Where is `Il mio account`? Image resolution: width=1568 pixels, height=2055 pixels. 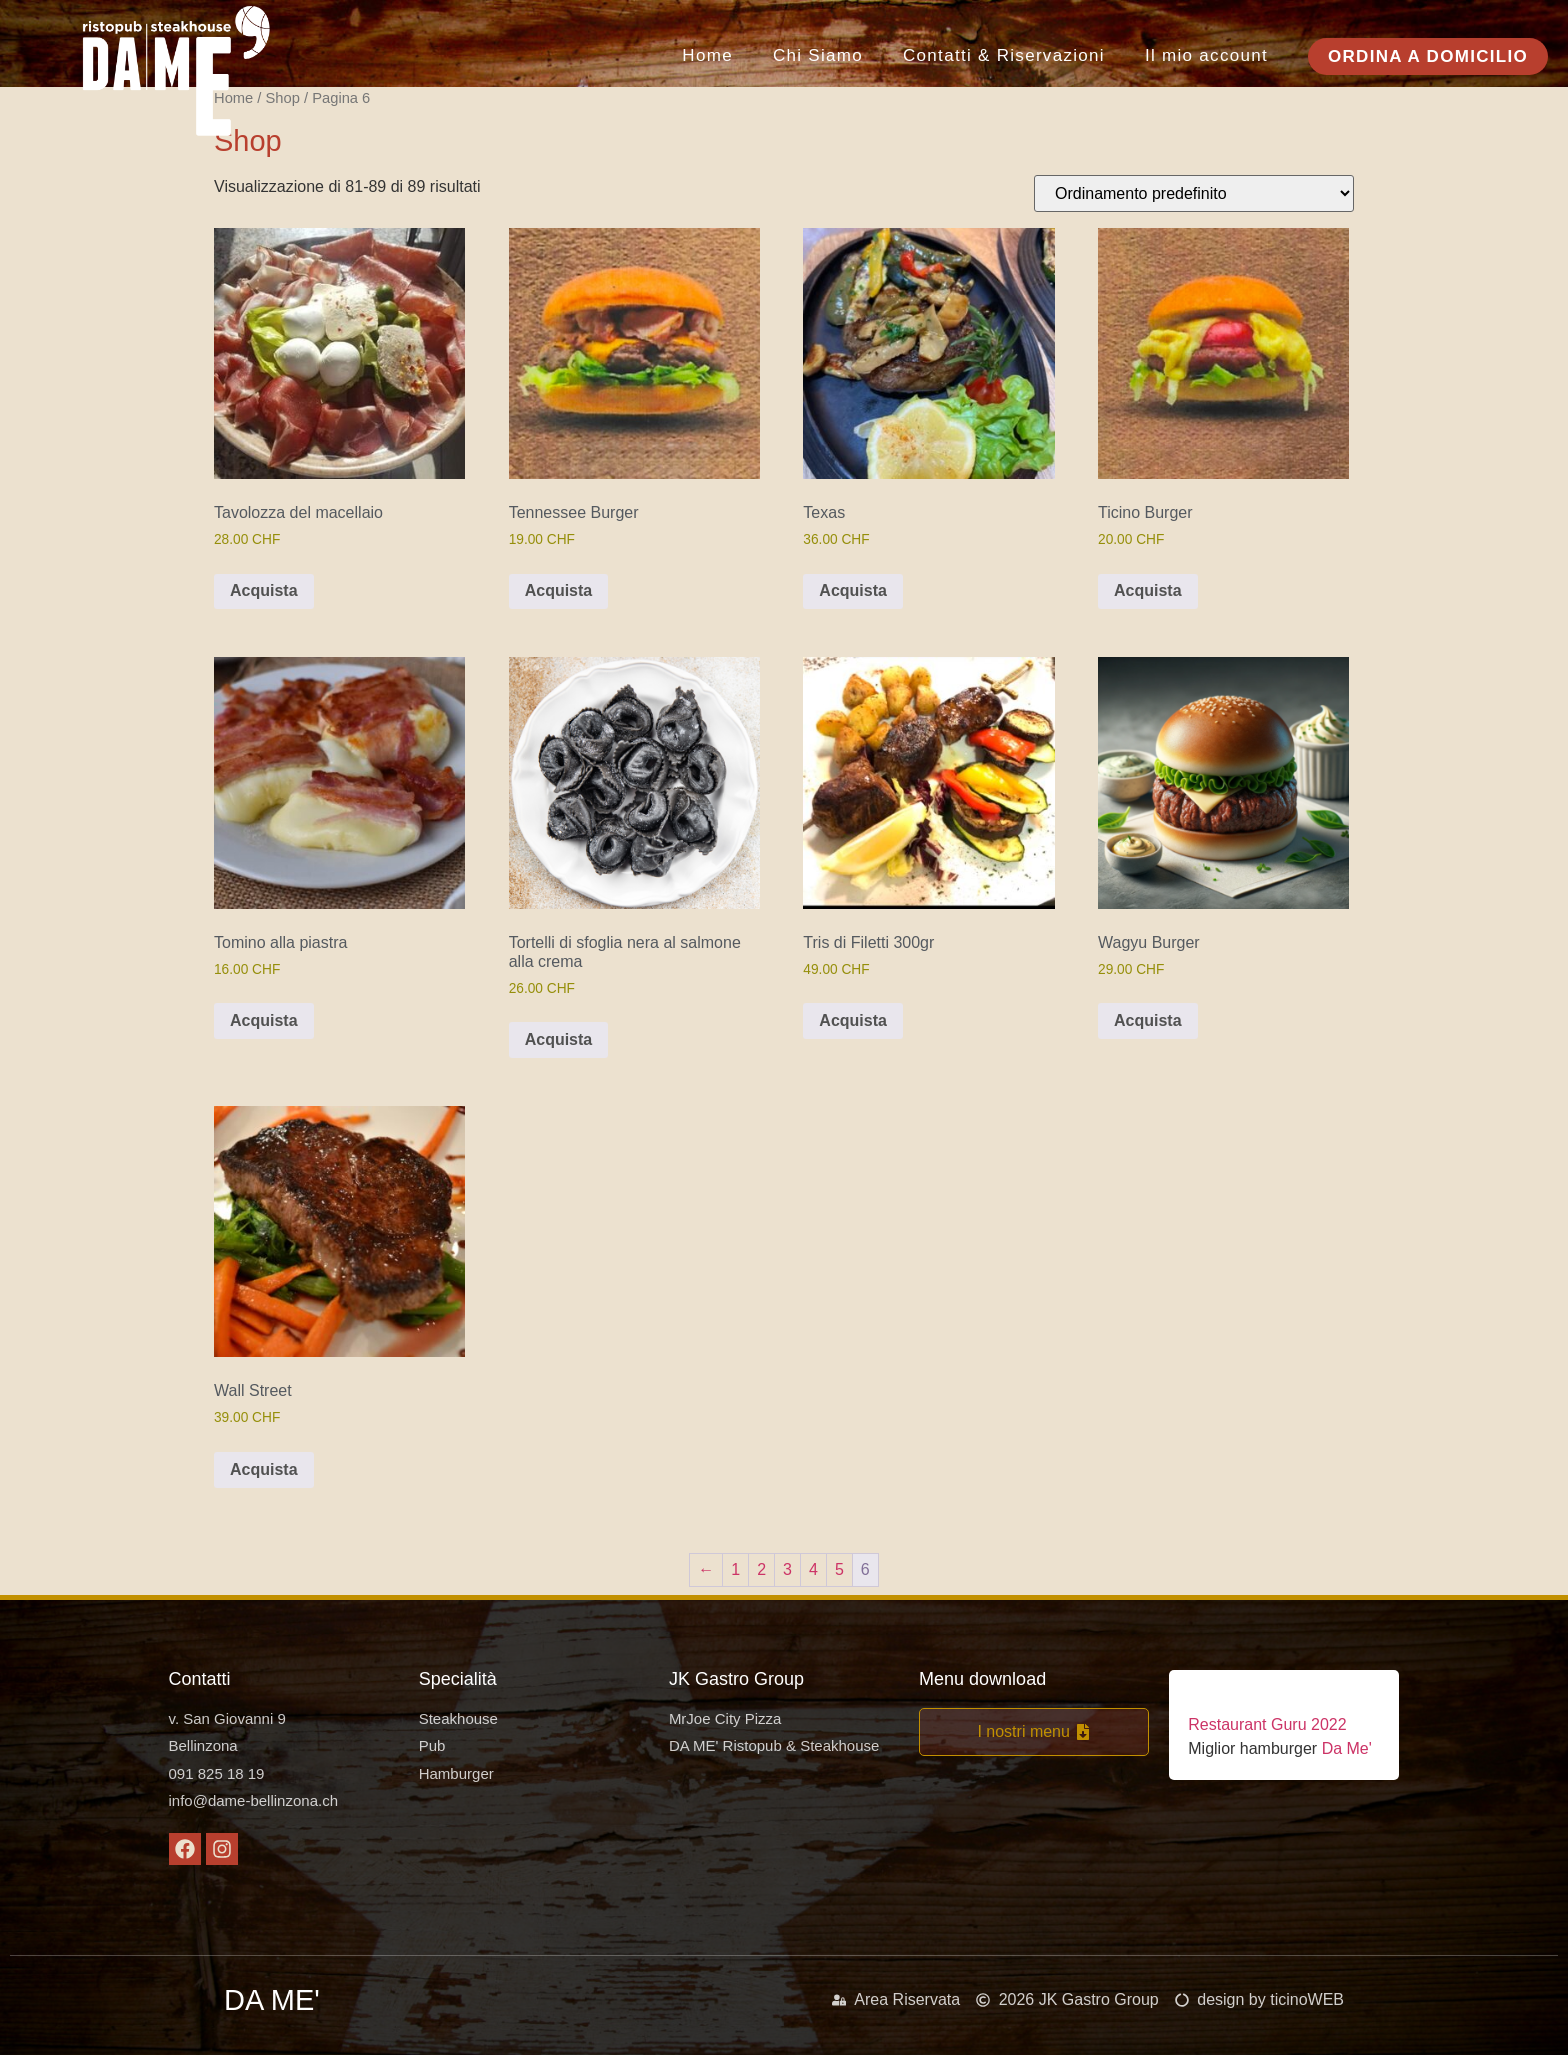 Il mio account is located at coordinates (1206, 55).